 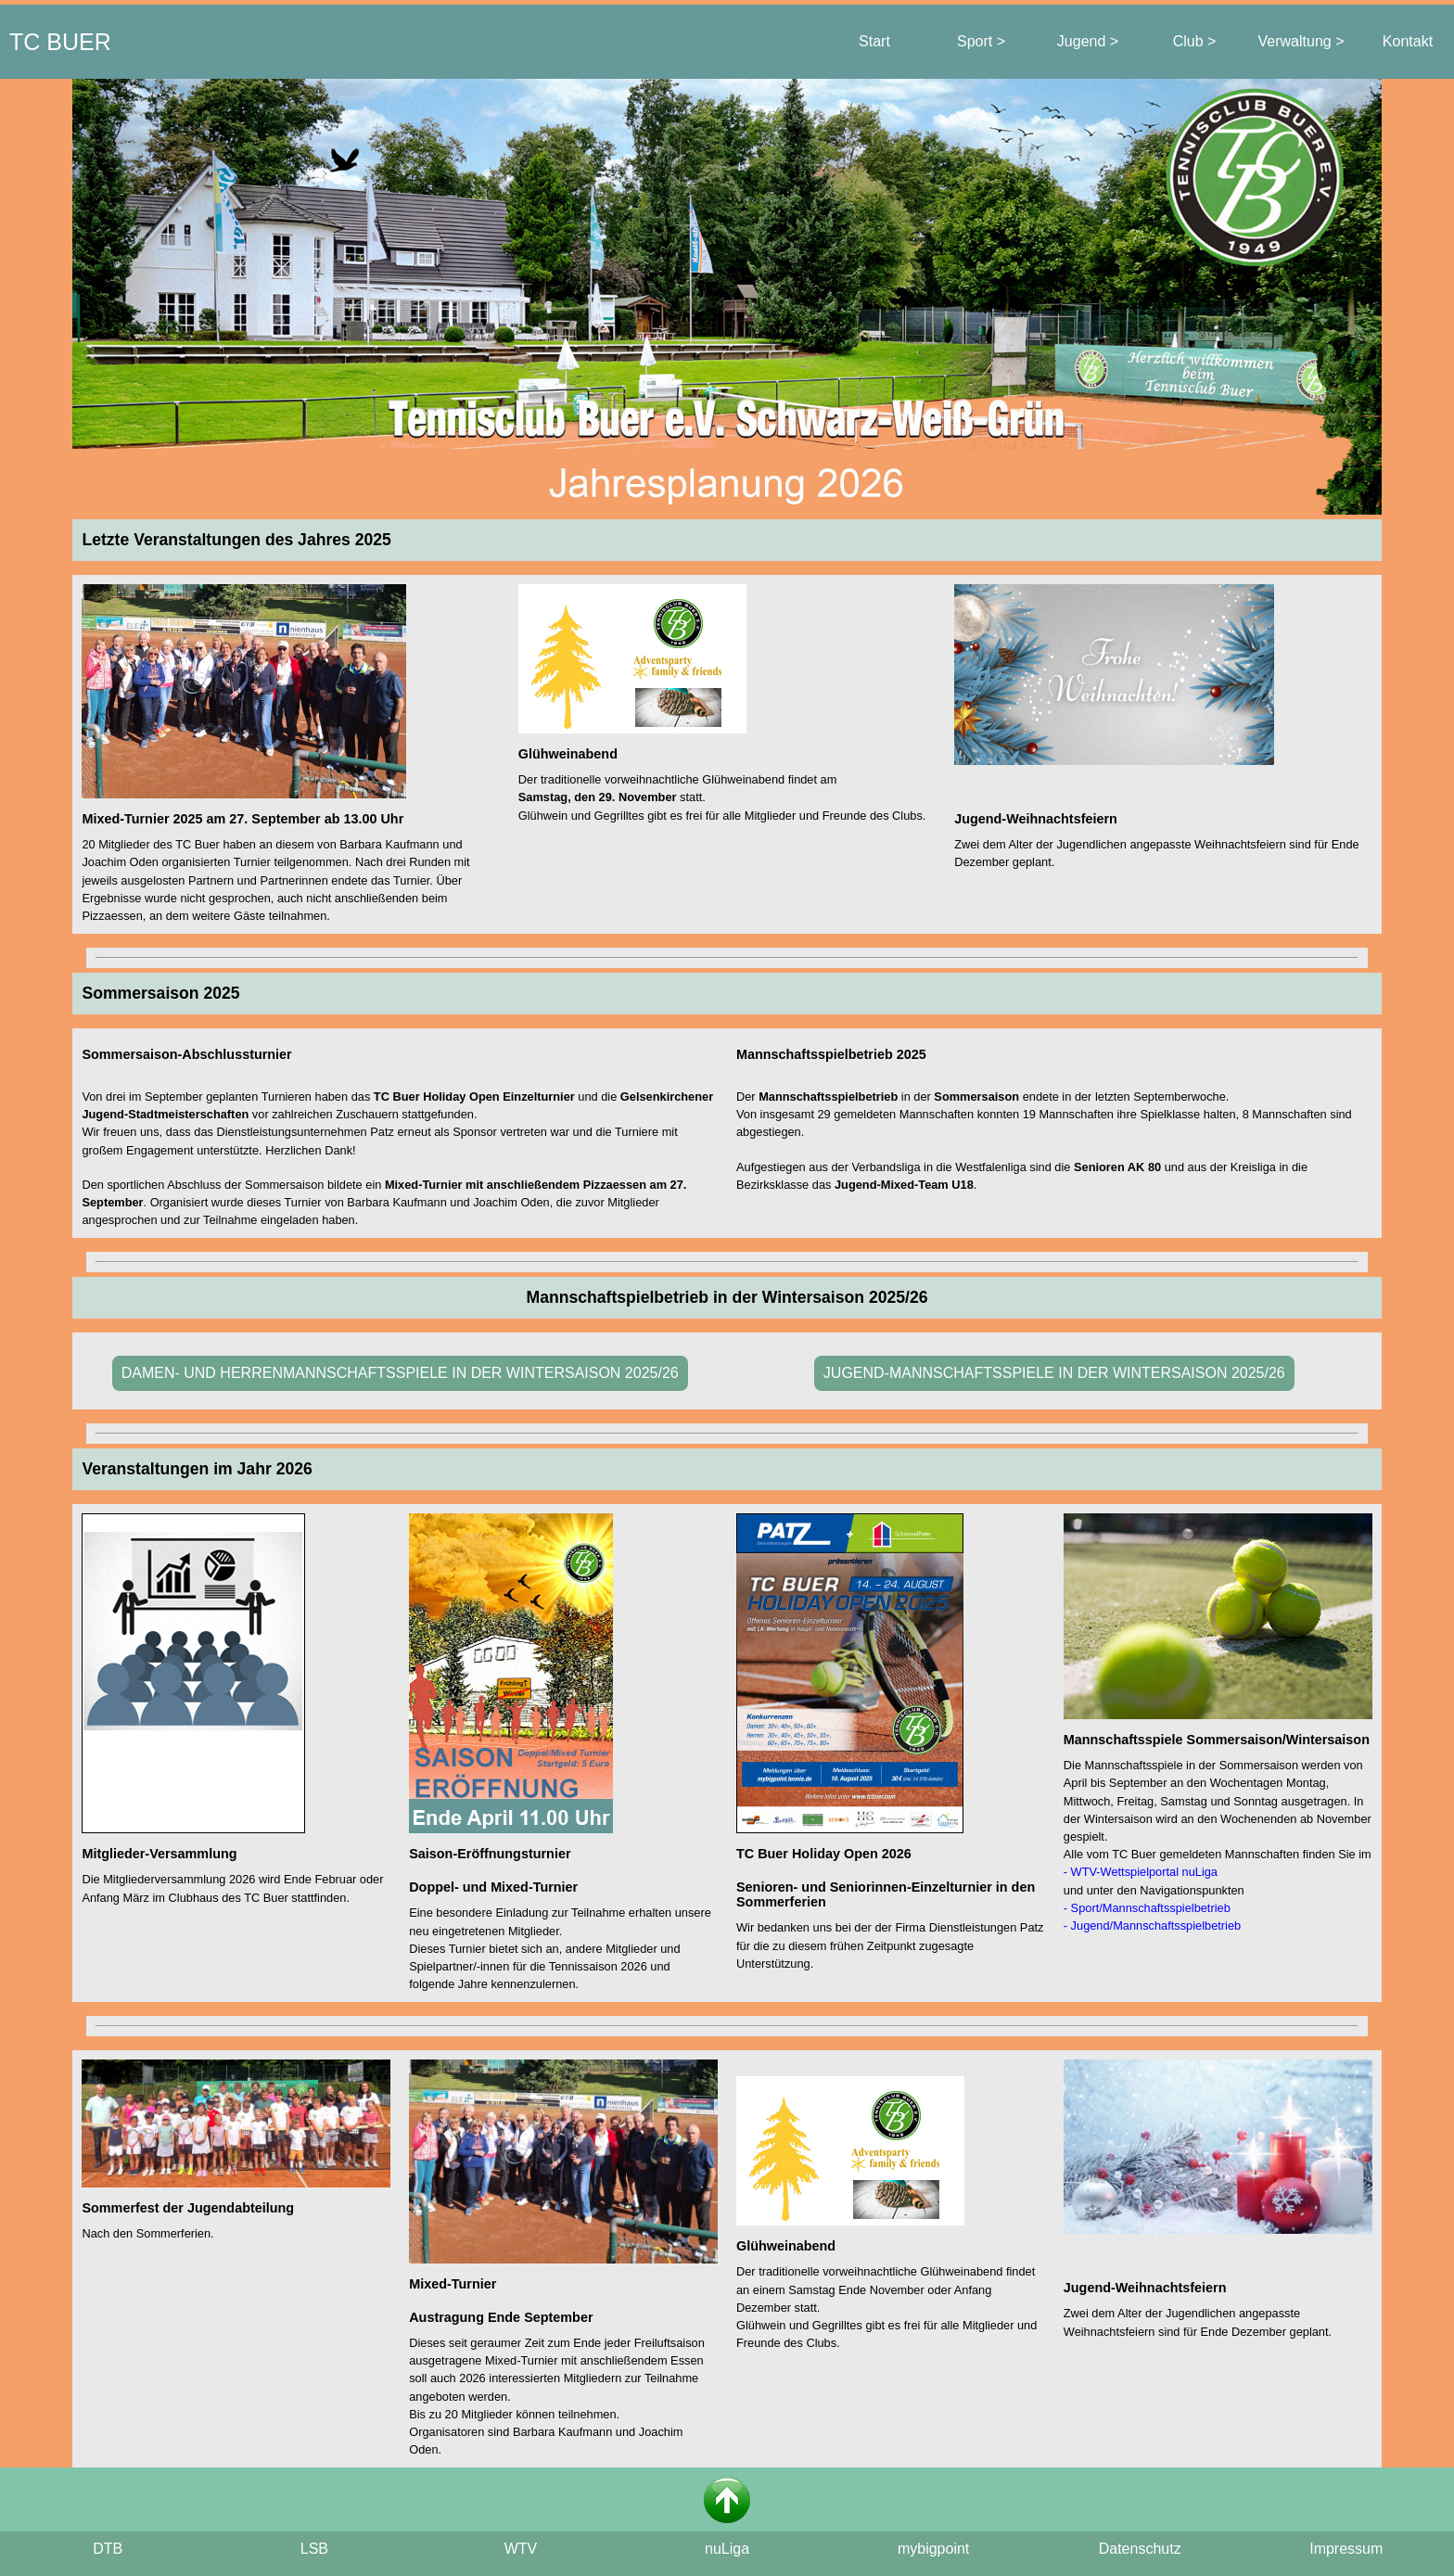 I want to click on JUGEND-MANNSCHAFTSSPIELE IN DER WINTERSAISON 2025/26, so click(x=1054, y=1373).